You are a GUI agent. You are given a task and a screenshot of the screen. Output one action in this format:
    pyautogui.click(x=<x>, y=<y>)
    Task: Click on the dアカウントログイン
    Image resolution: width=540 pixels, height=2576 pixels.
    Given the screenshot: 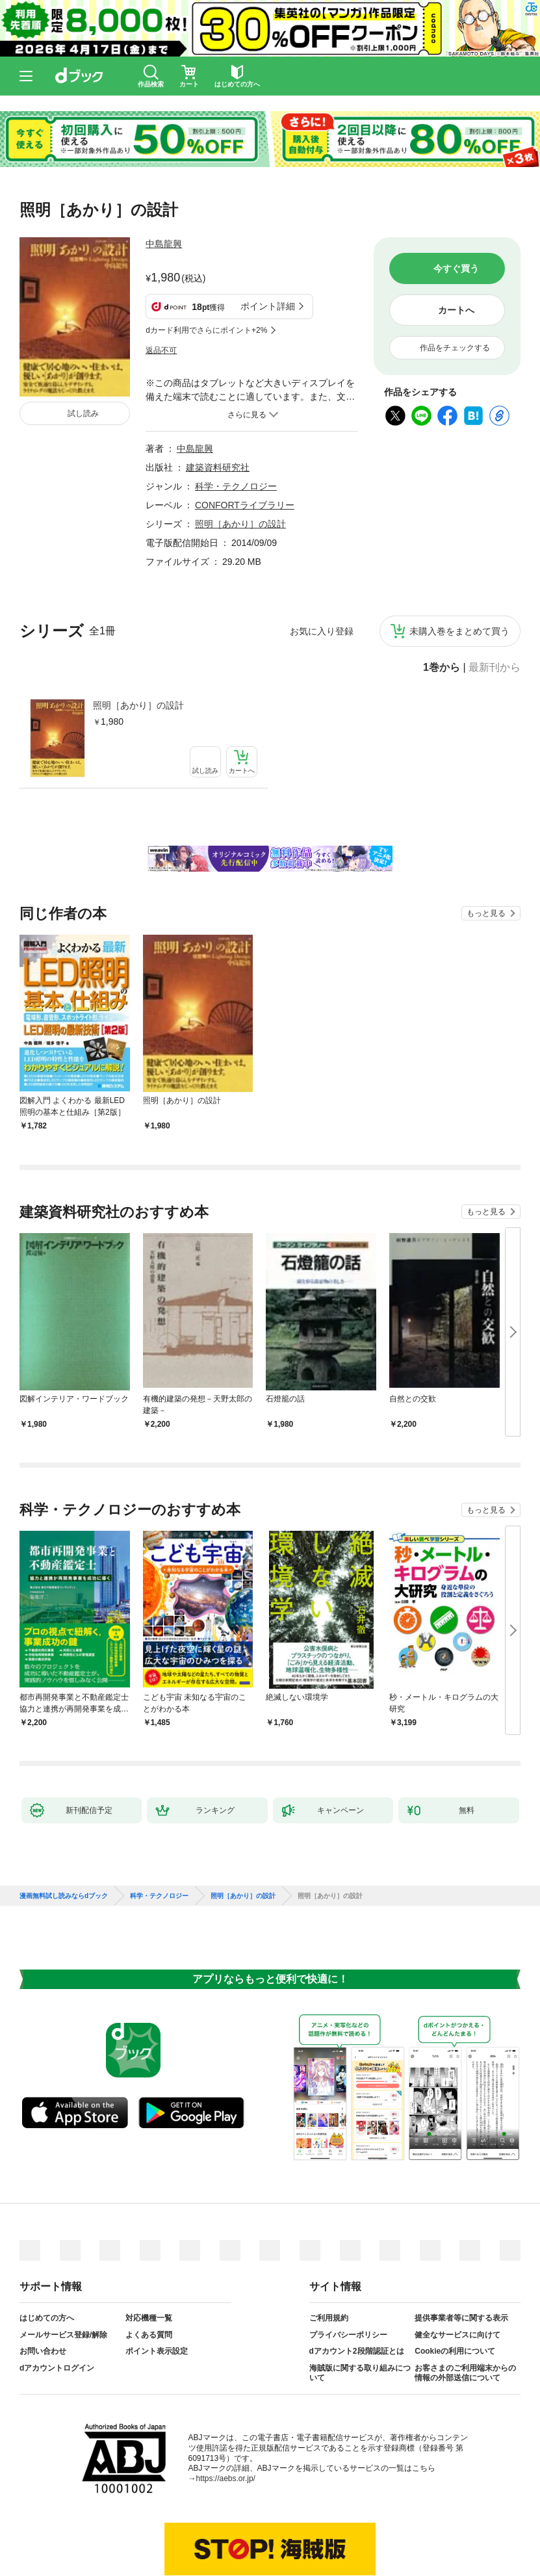 What is the action you would take?
    pyautogui.click(x=56, y=2303)
    